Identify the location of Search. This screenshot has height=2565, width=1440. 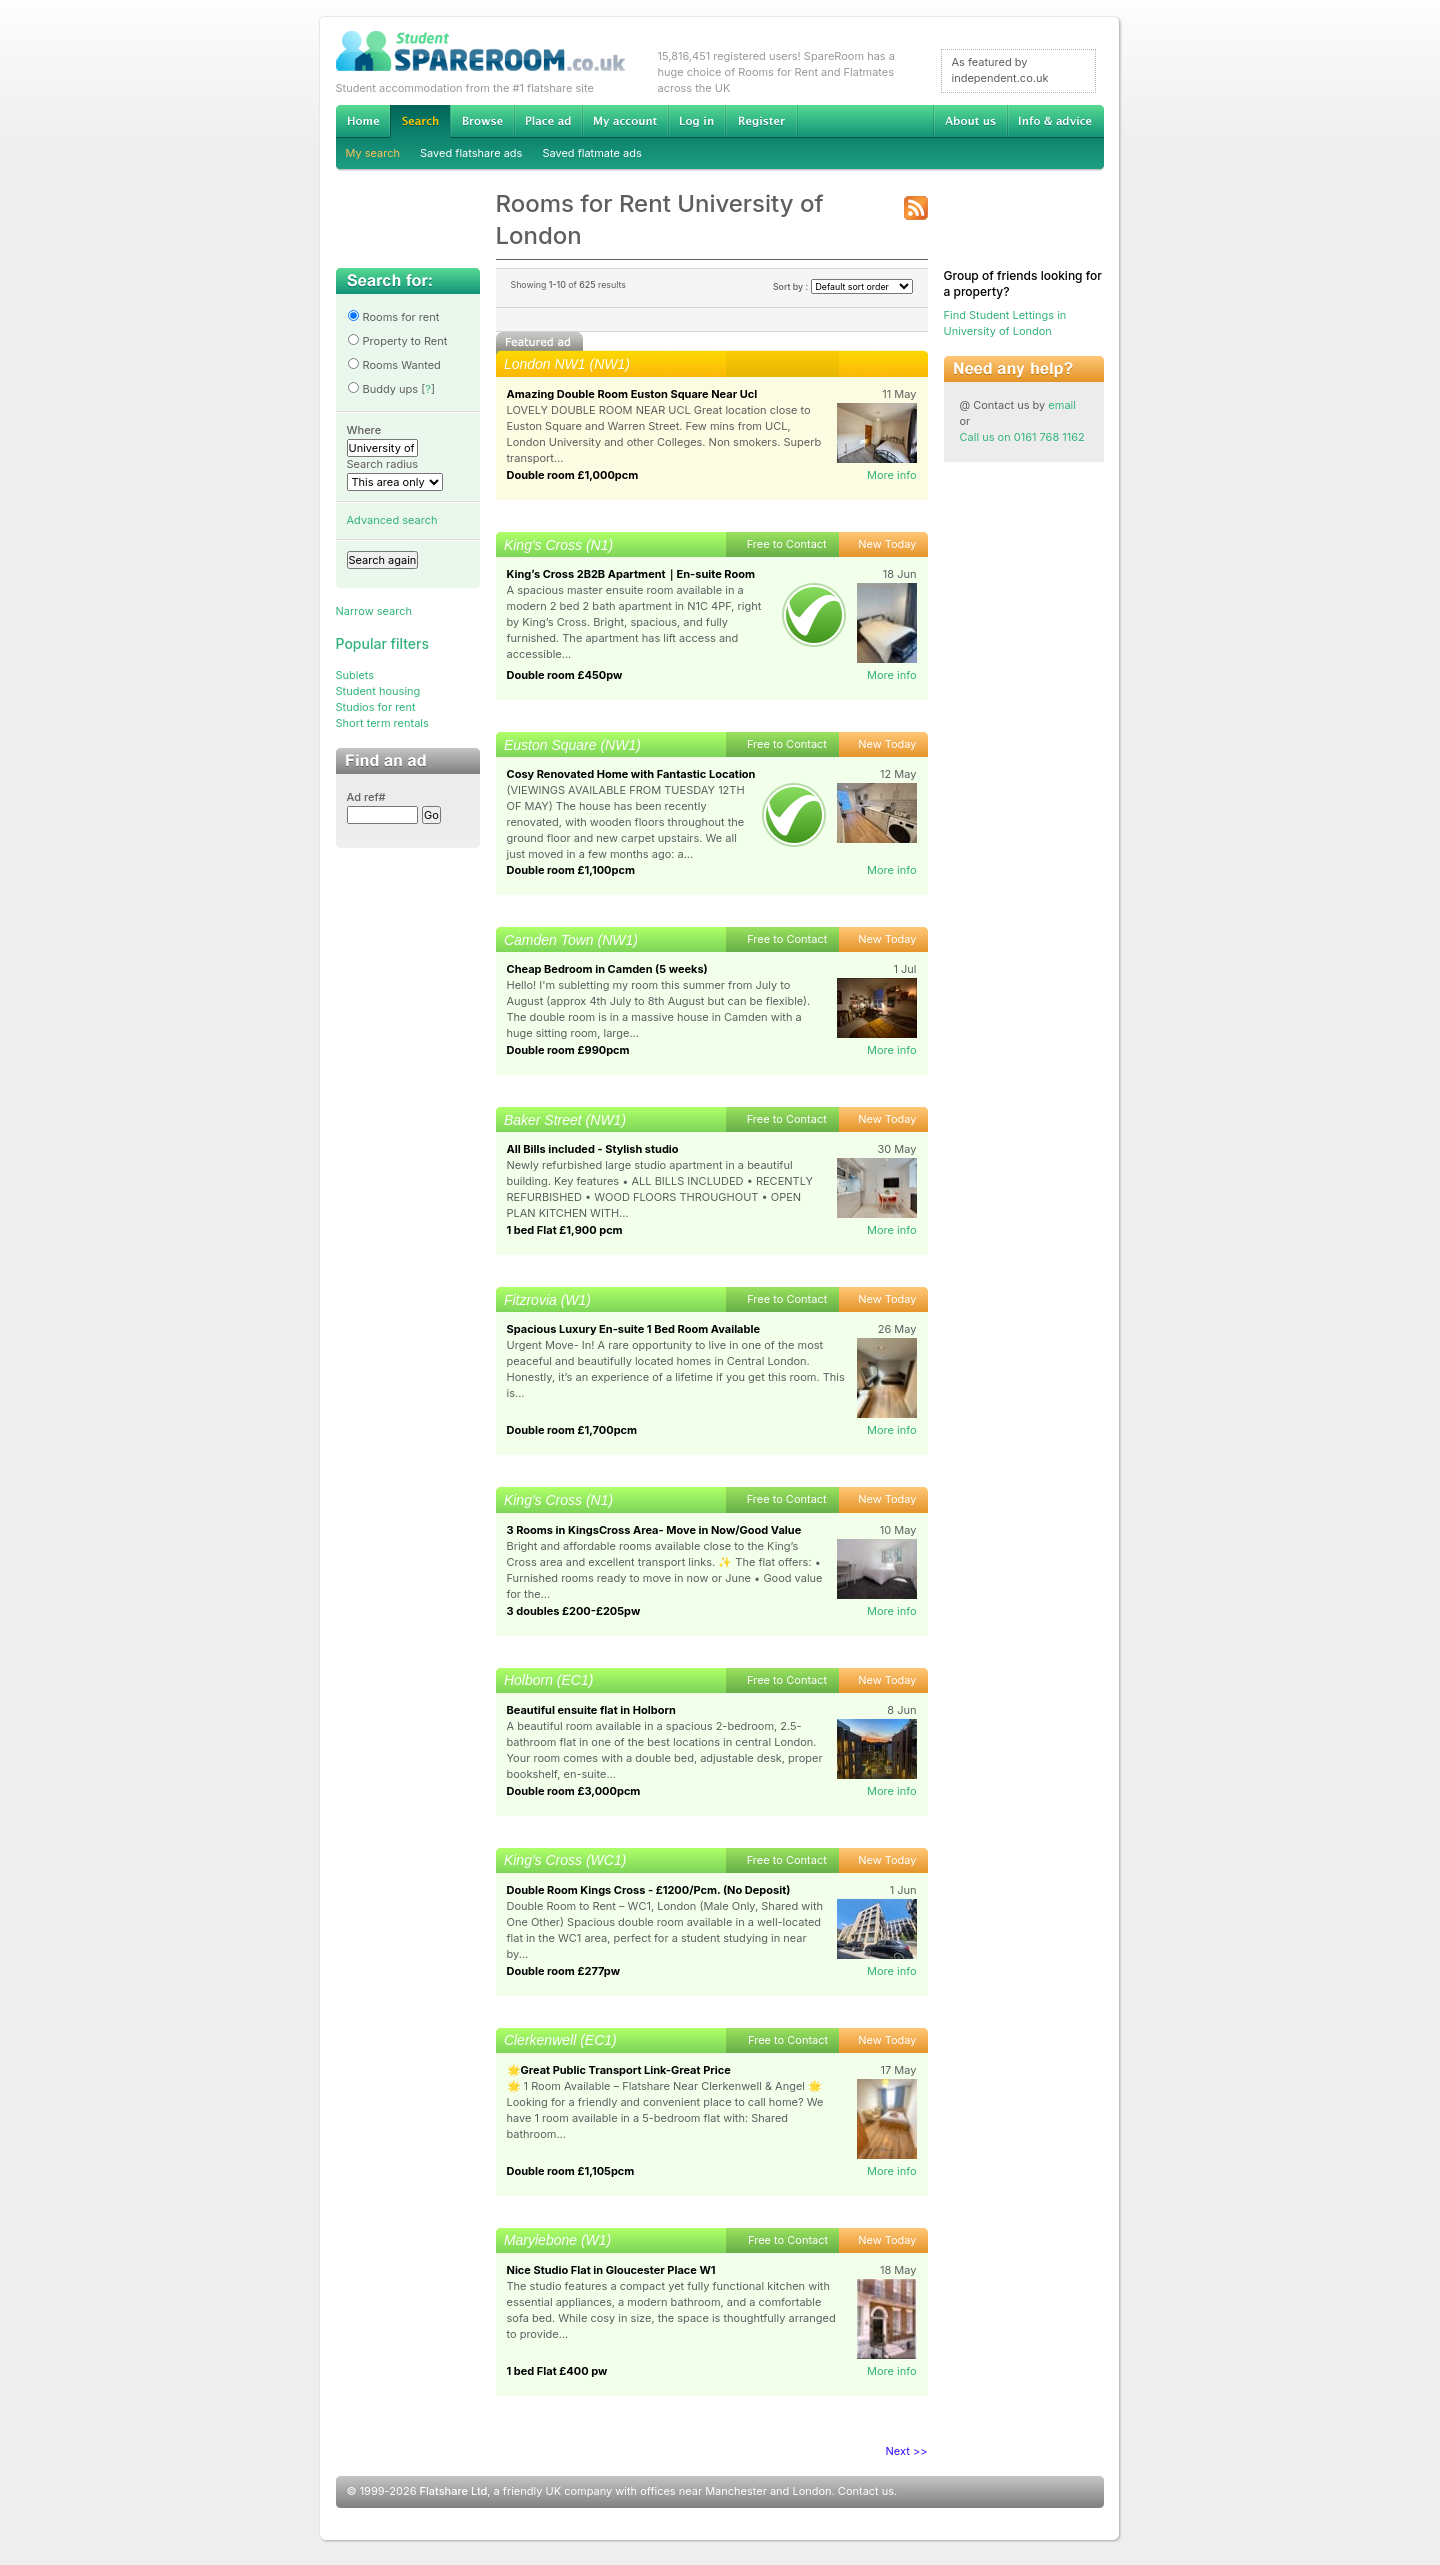
(420, 121).